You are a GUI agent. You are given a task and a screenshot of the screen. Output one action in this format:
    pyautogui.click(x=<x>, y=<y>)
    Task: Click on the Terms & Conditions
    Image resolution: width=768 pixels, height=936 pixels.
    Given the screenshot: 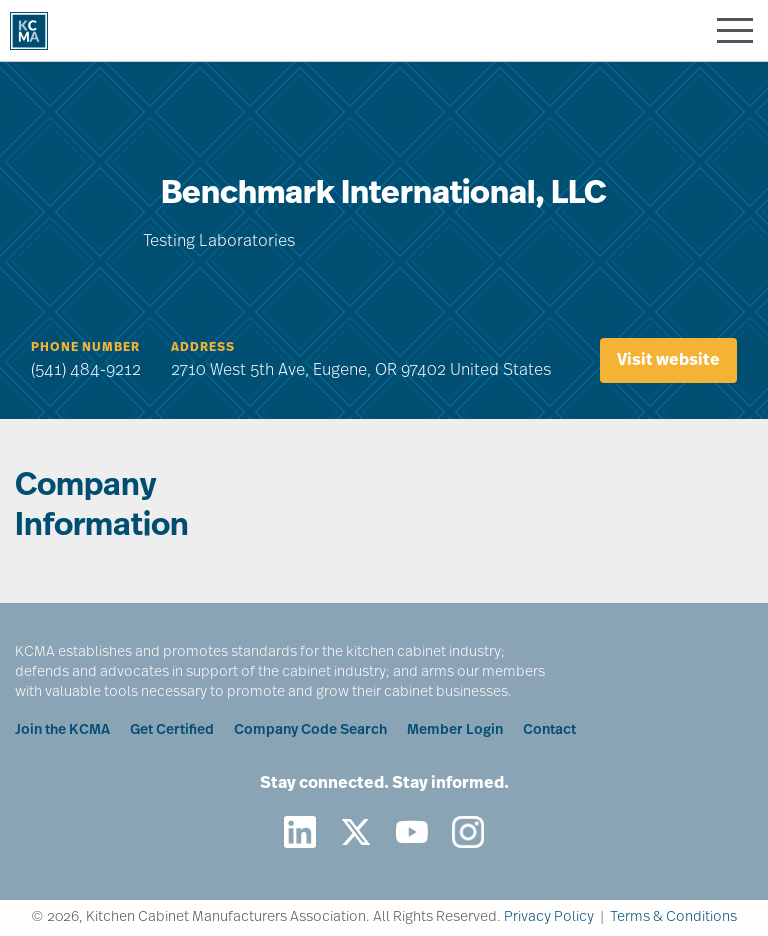 What is the action you would take?
    pyautogui.click(x=673, y=917)
    